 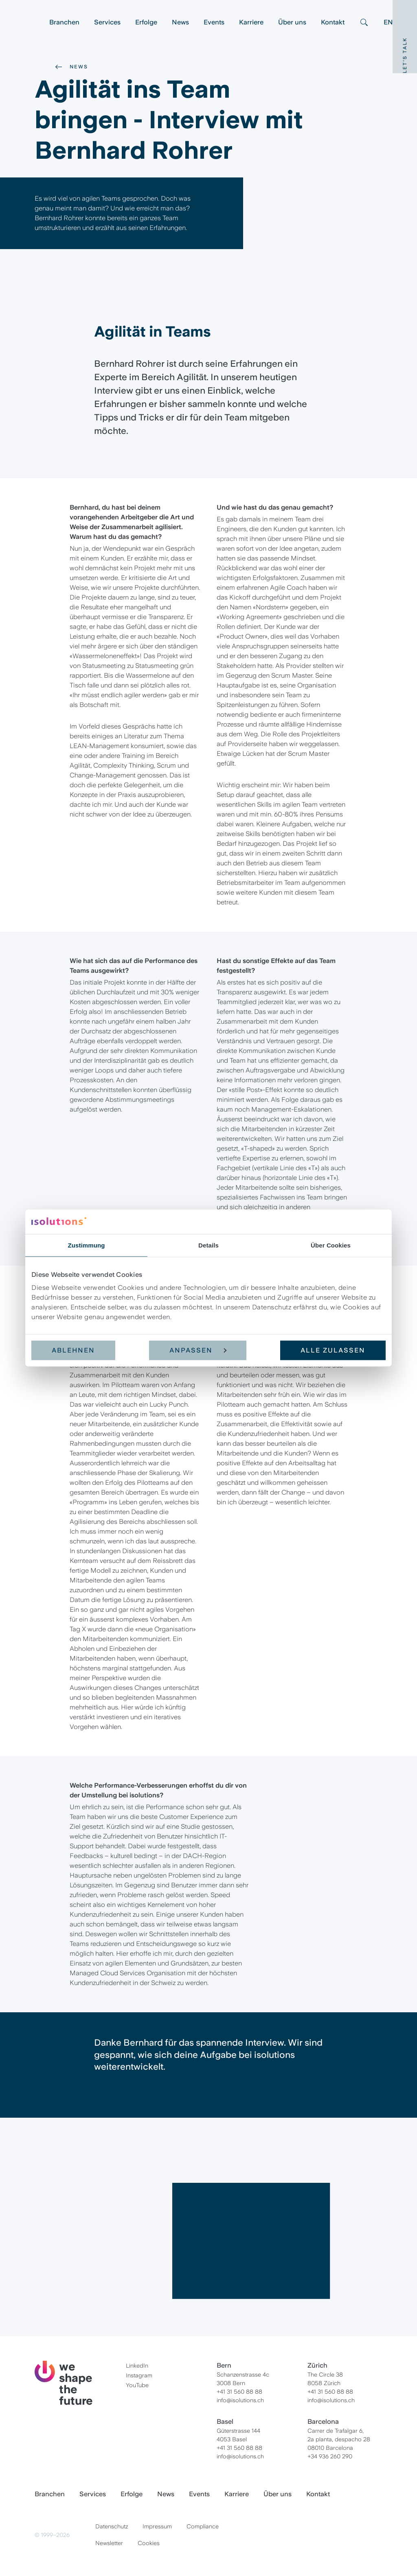 What do you see at coordinates (329, 2456) in the screenshot?
I see `+34 936 260 290` at bounding box center [329, 2456].